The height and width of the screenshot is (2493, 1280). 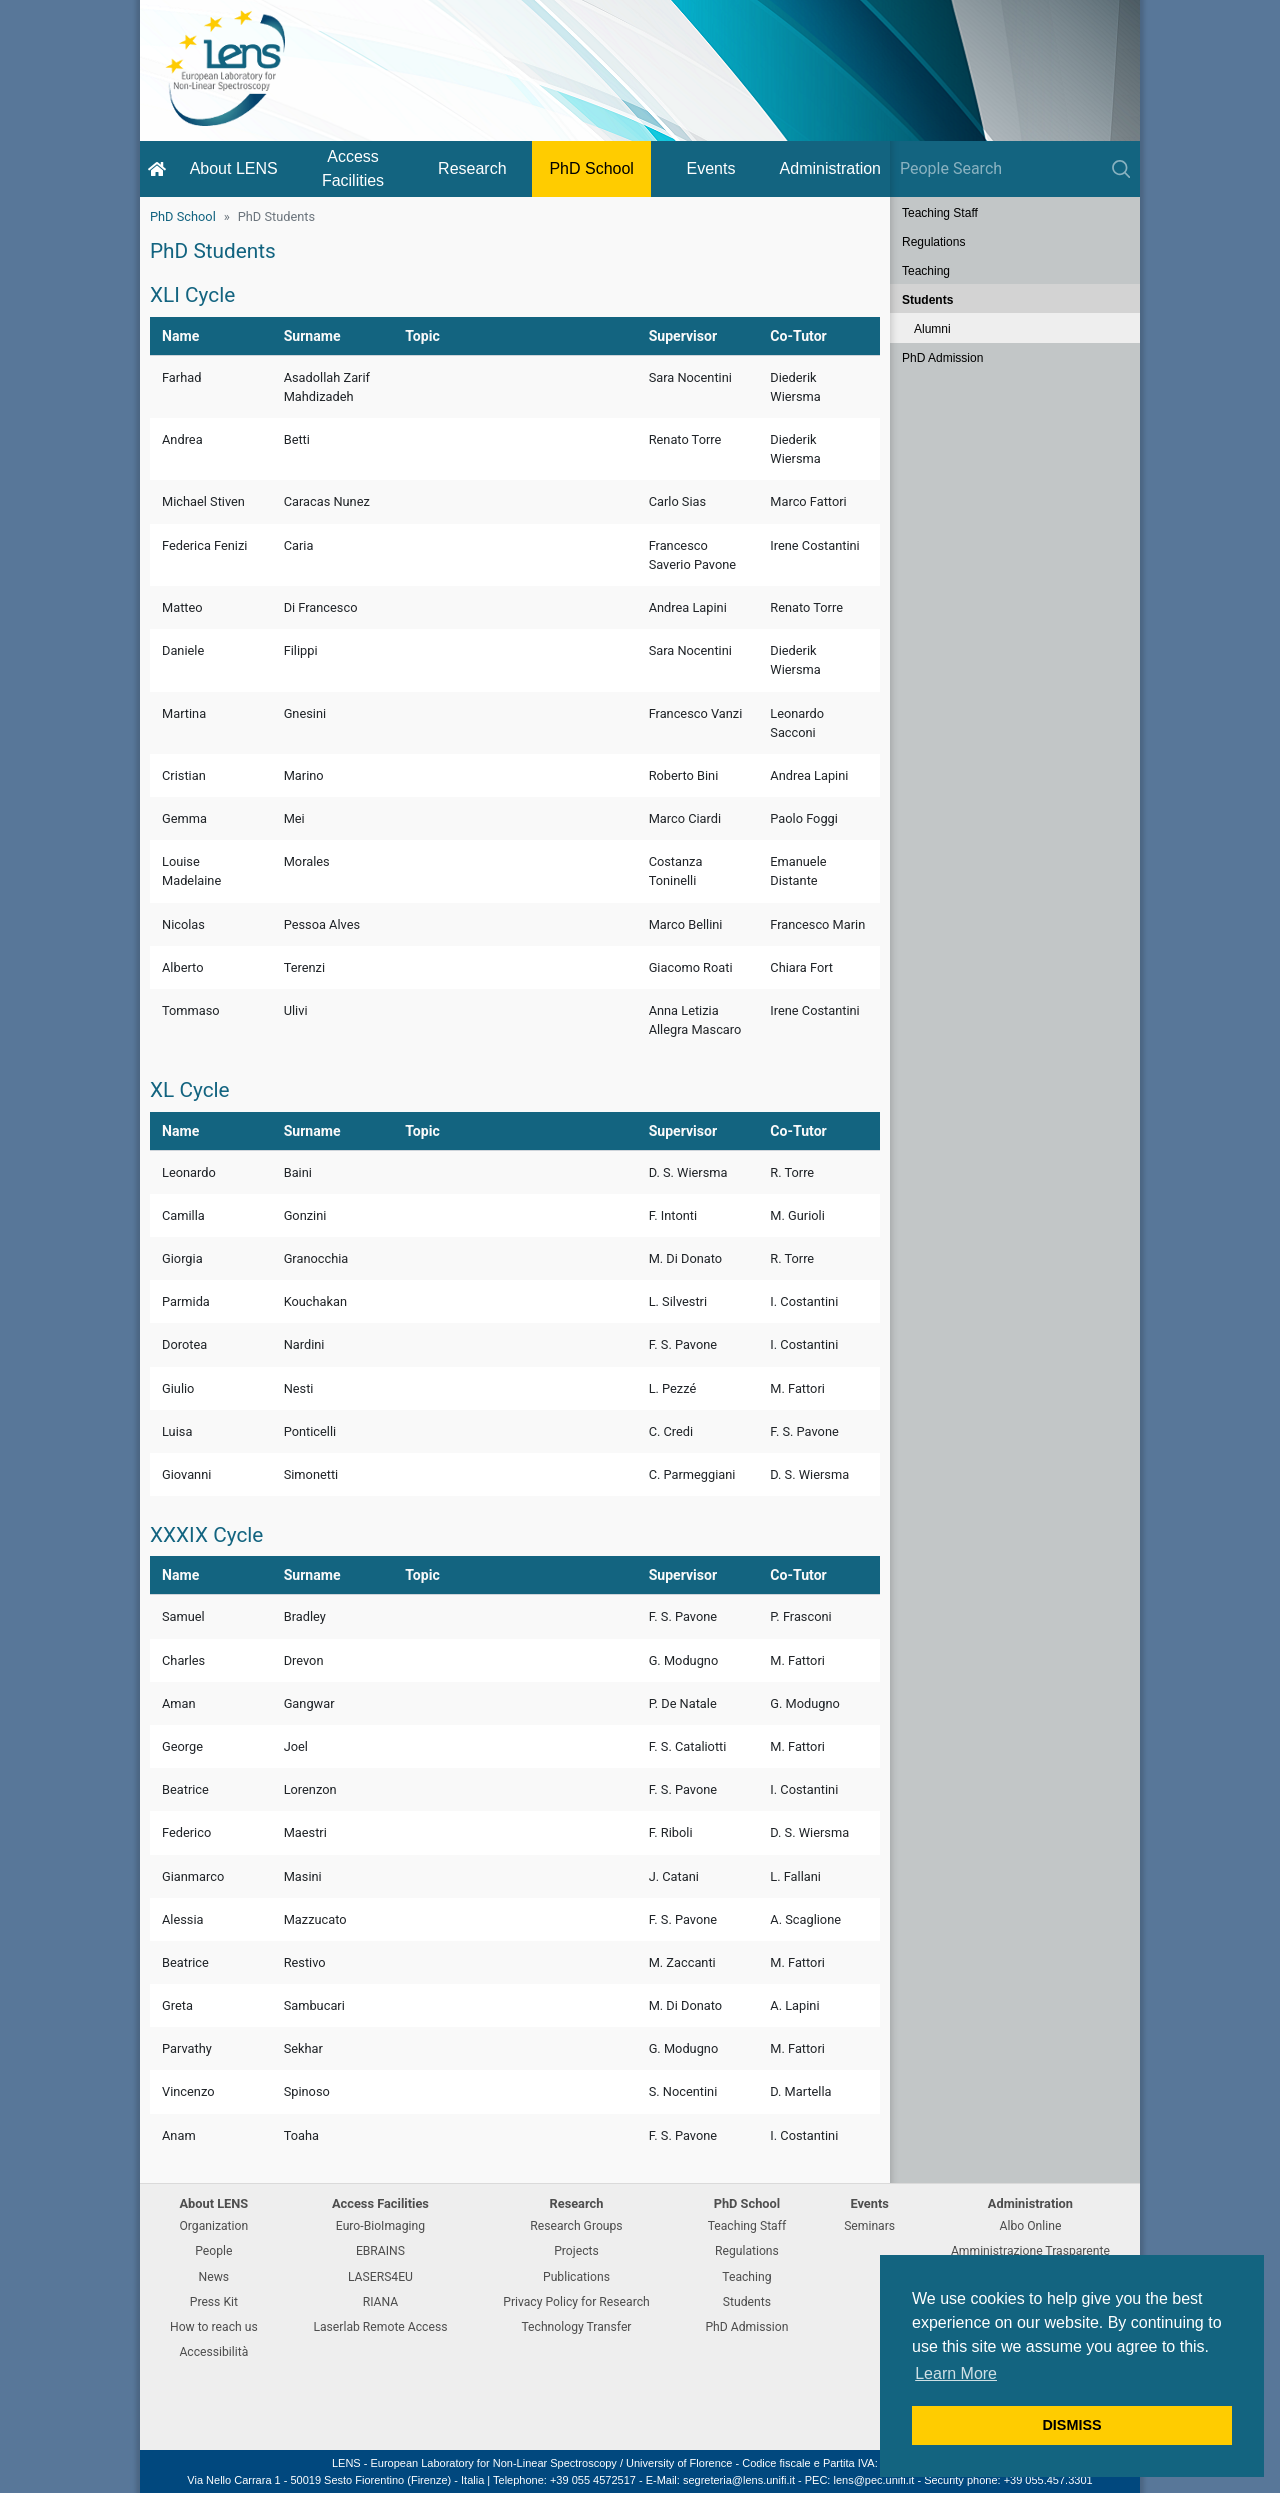 What do you see at coordinates (869, 2226) in the screenshot?
I see `Seminars` at bounding box center [869, 2226].